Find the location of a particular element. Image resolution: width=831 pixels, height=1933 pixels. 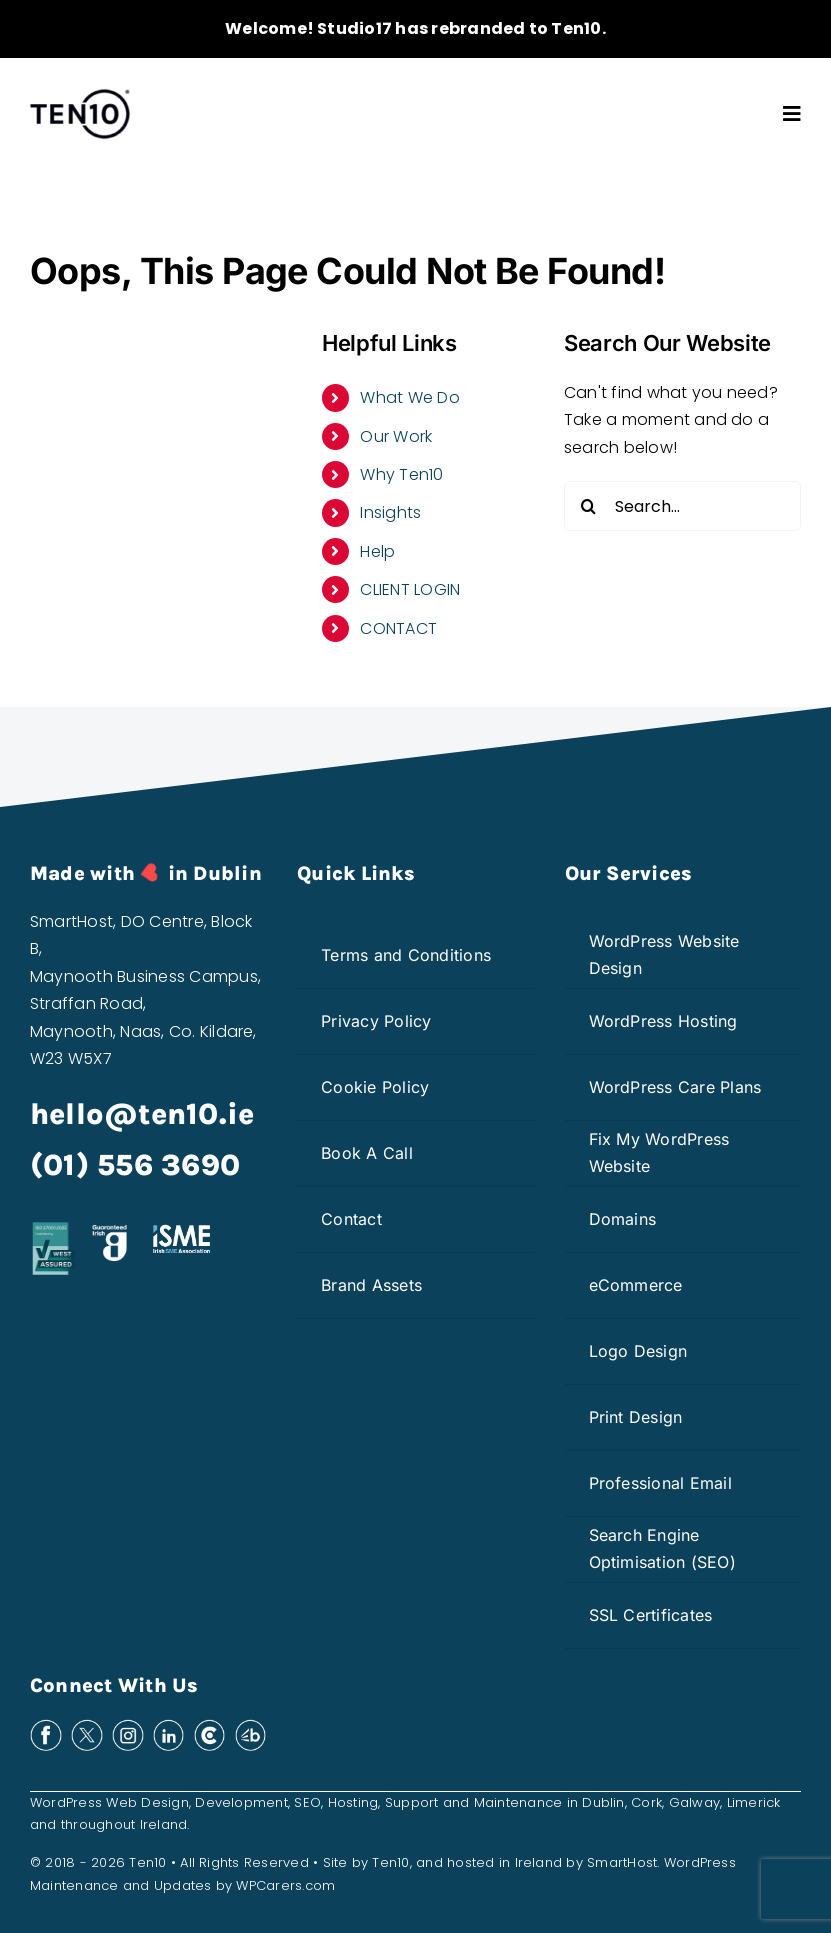

Maintenance is located at coordinates (518, 1802).